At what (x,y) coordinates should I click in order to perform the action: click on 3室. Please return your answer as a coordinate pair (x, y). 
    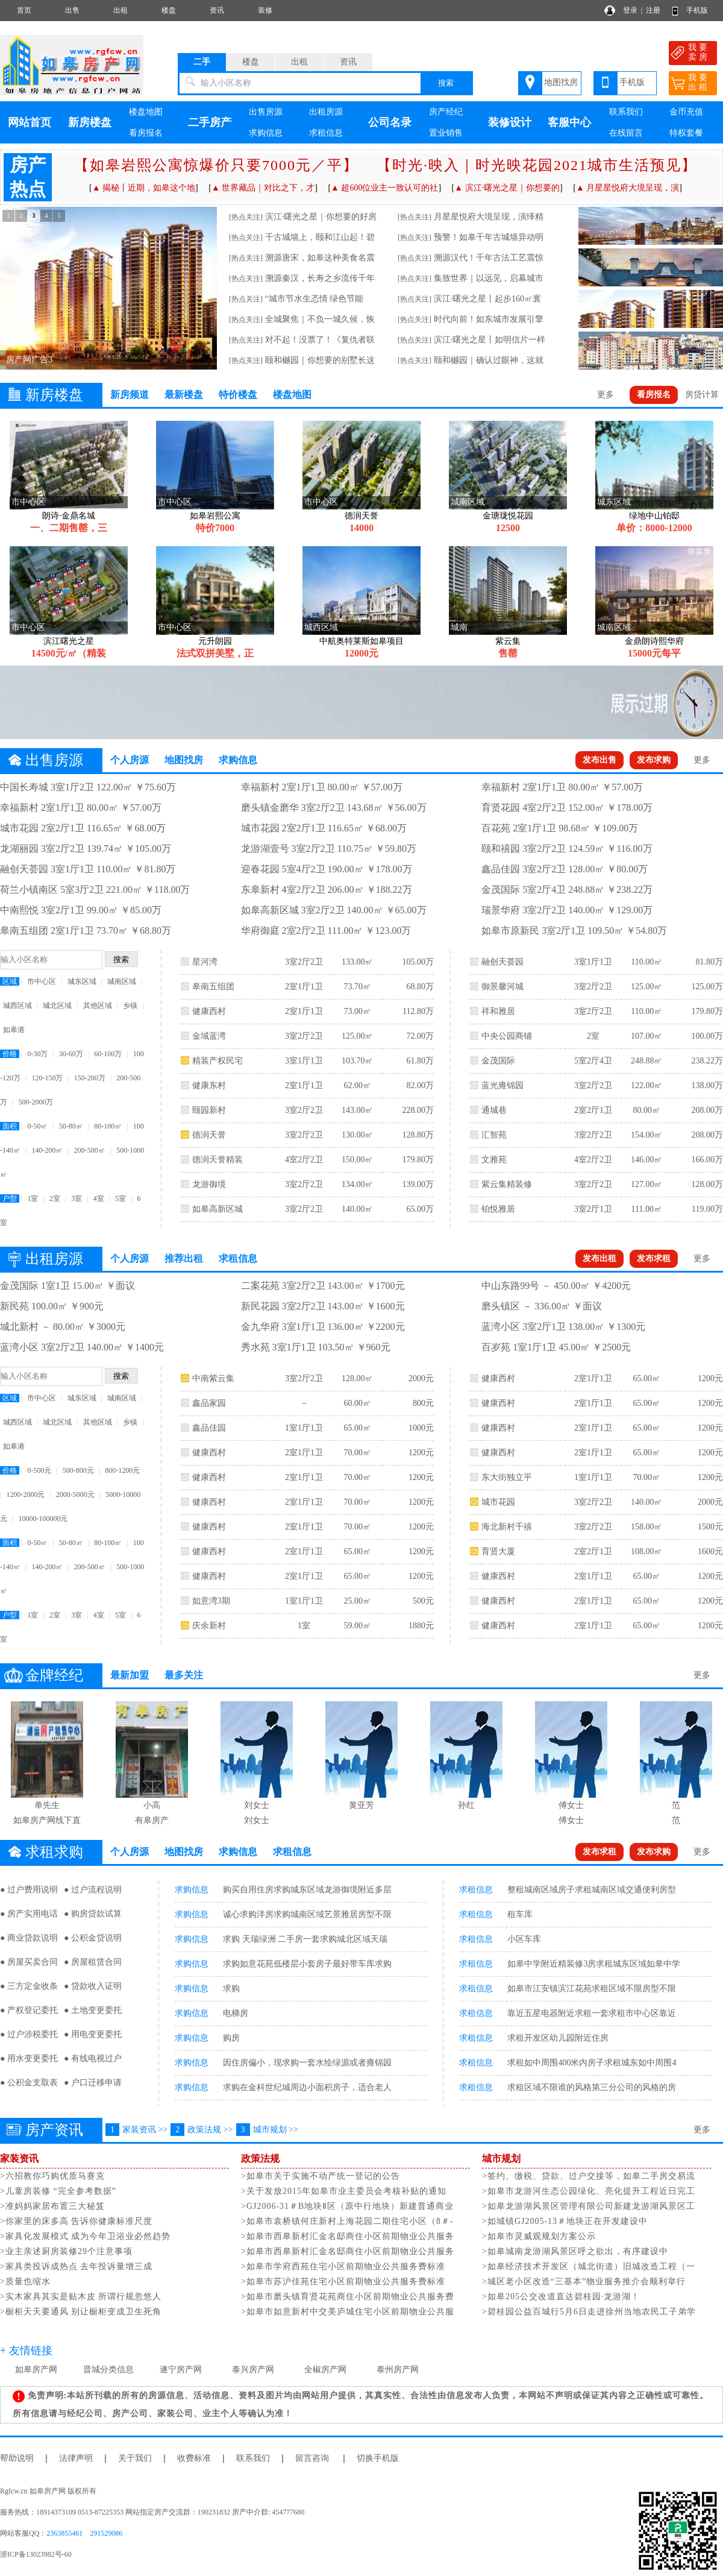
    Looking at the image, I should click on (76, 1198).